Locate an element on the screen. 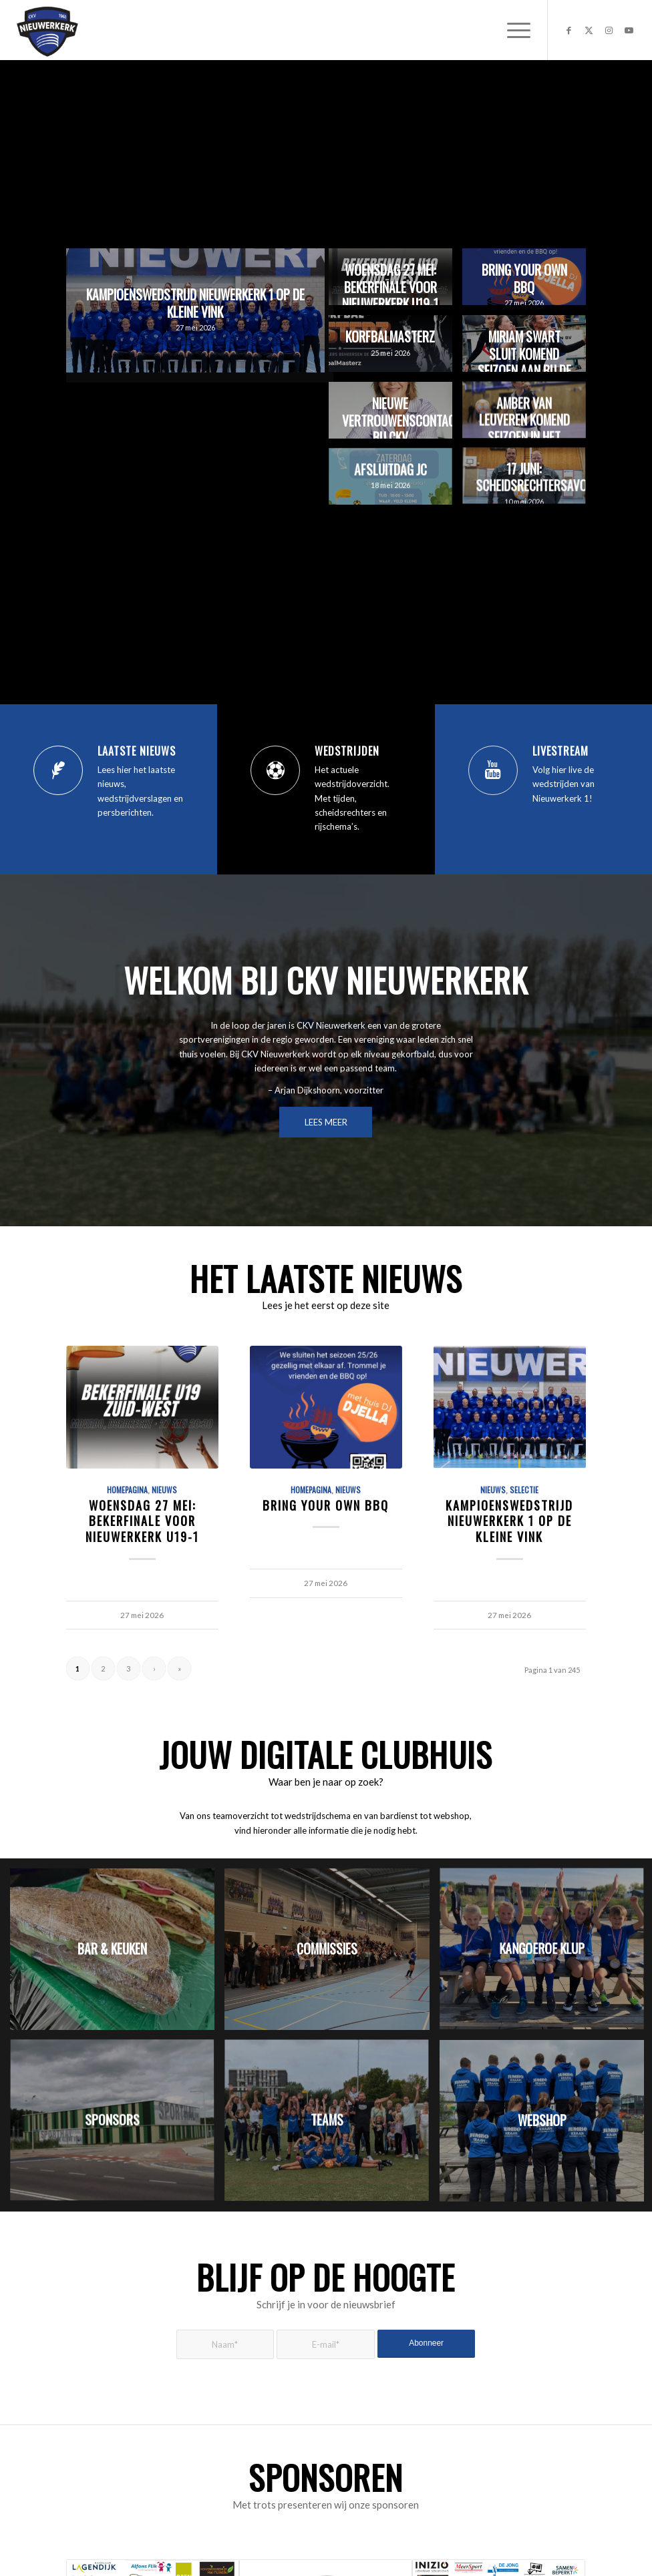 This screenshot has height=2576, width=652. [CKV Nieuwerkerk] is located at coordinates (47, 30).